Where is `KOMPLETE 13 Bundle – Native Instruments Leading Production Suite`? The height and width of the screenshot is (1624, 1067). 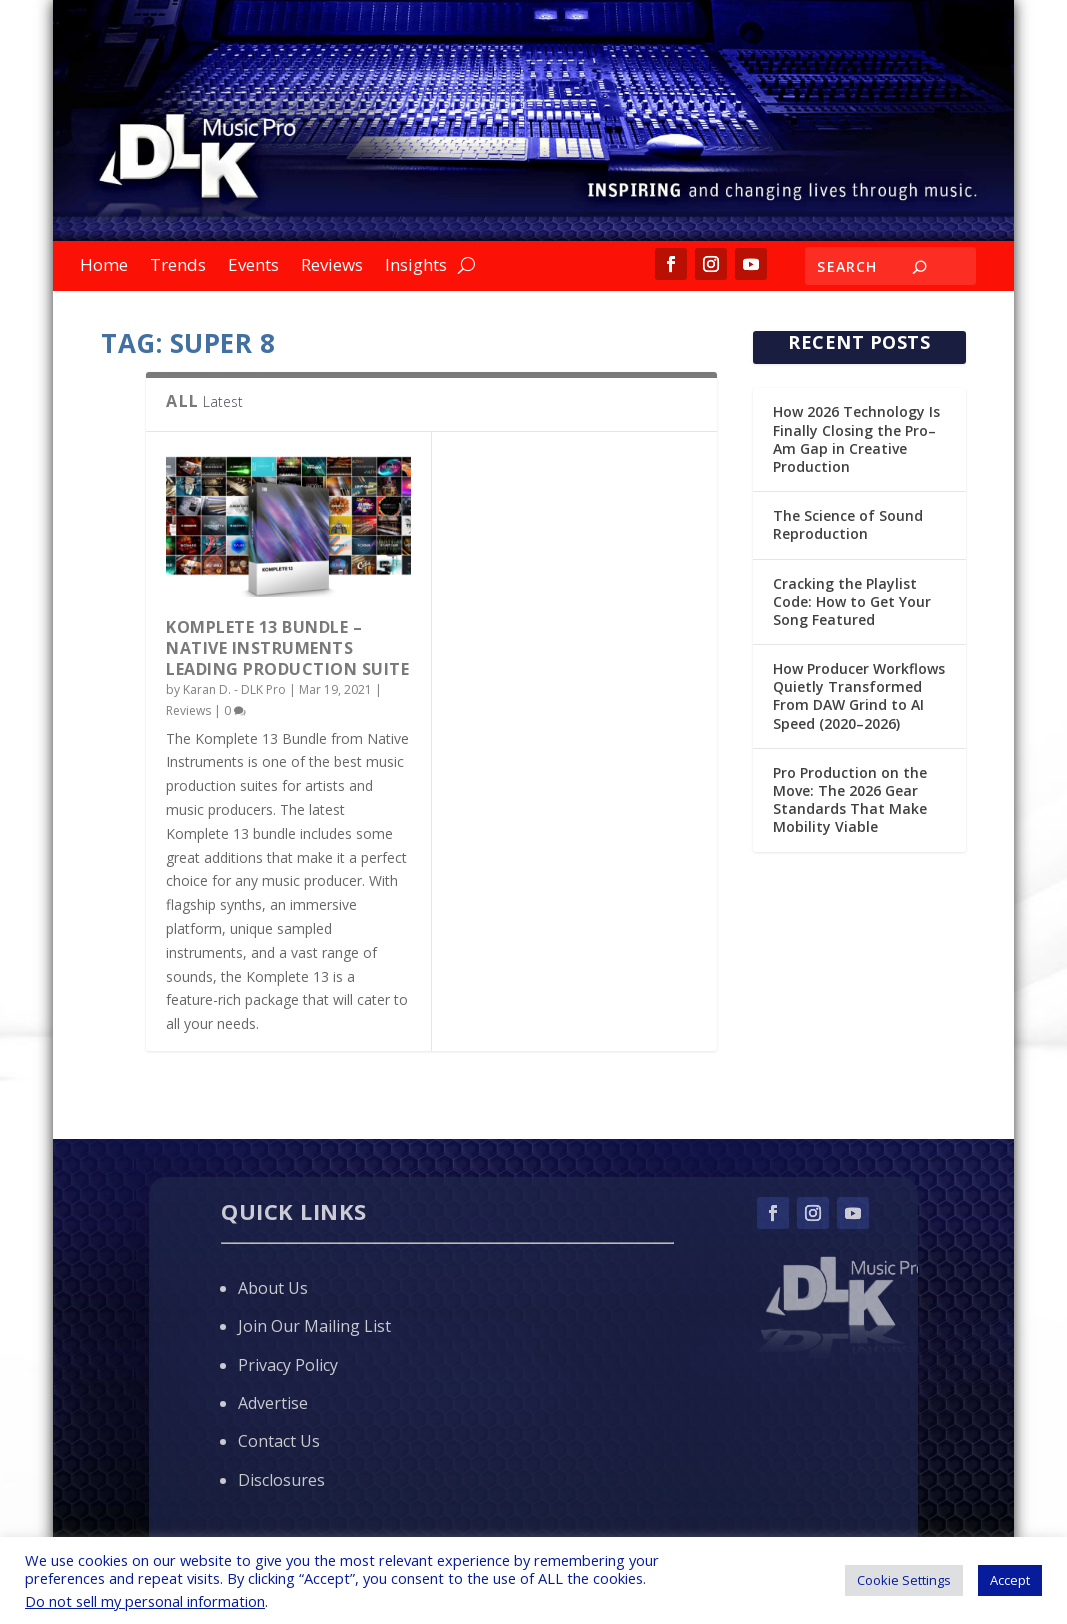 KOMPLETE 13 Bundle – Native Instruments Leading Production Suite is located at coordinates (287, 648).